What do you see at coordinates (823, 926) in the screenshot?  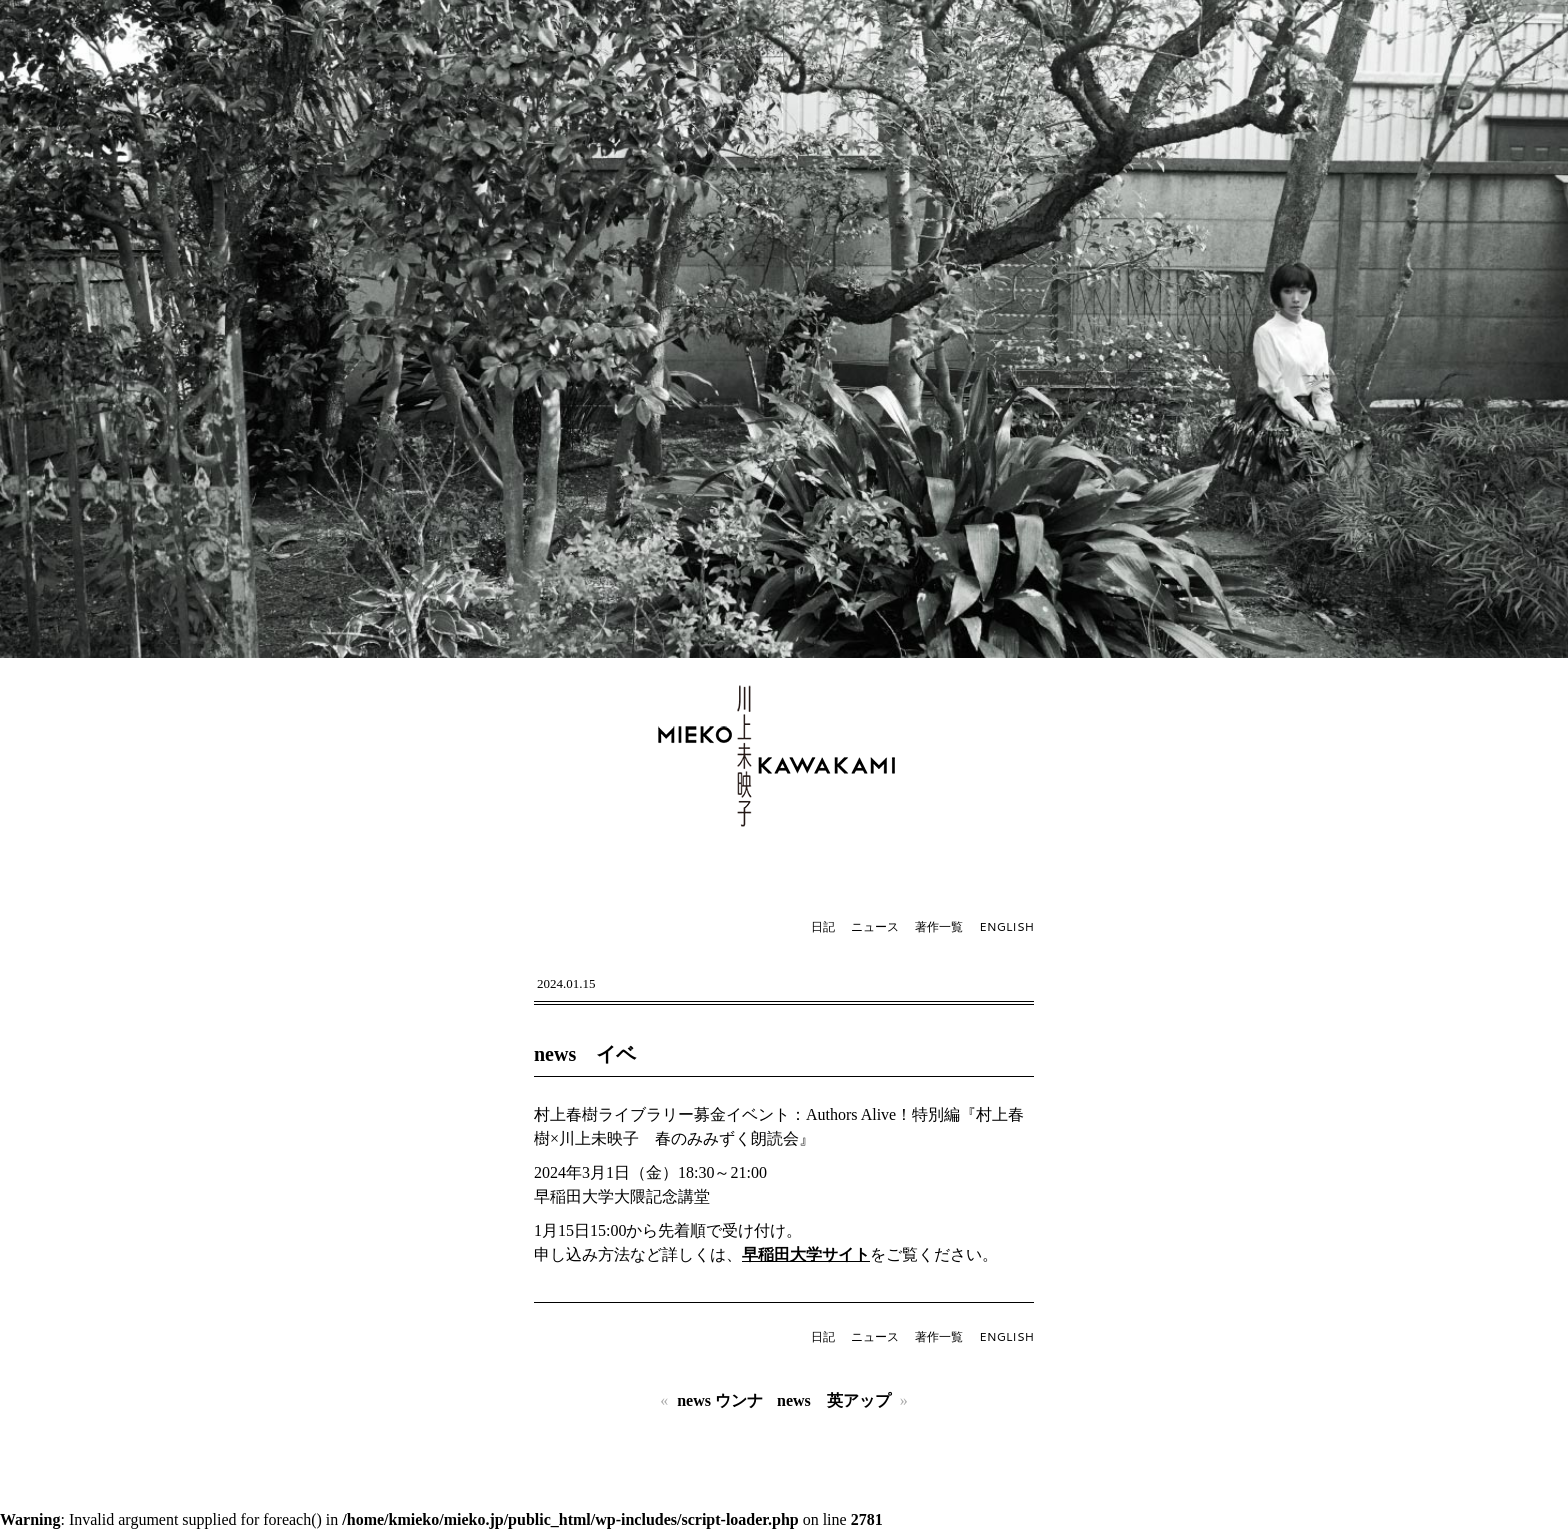 I see `日記` at bounding box center [823, 926].